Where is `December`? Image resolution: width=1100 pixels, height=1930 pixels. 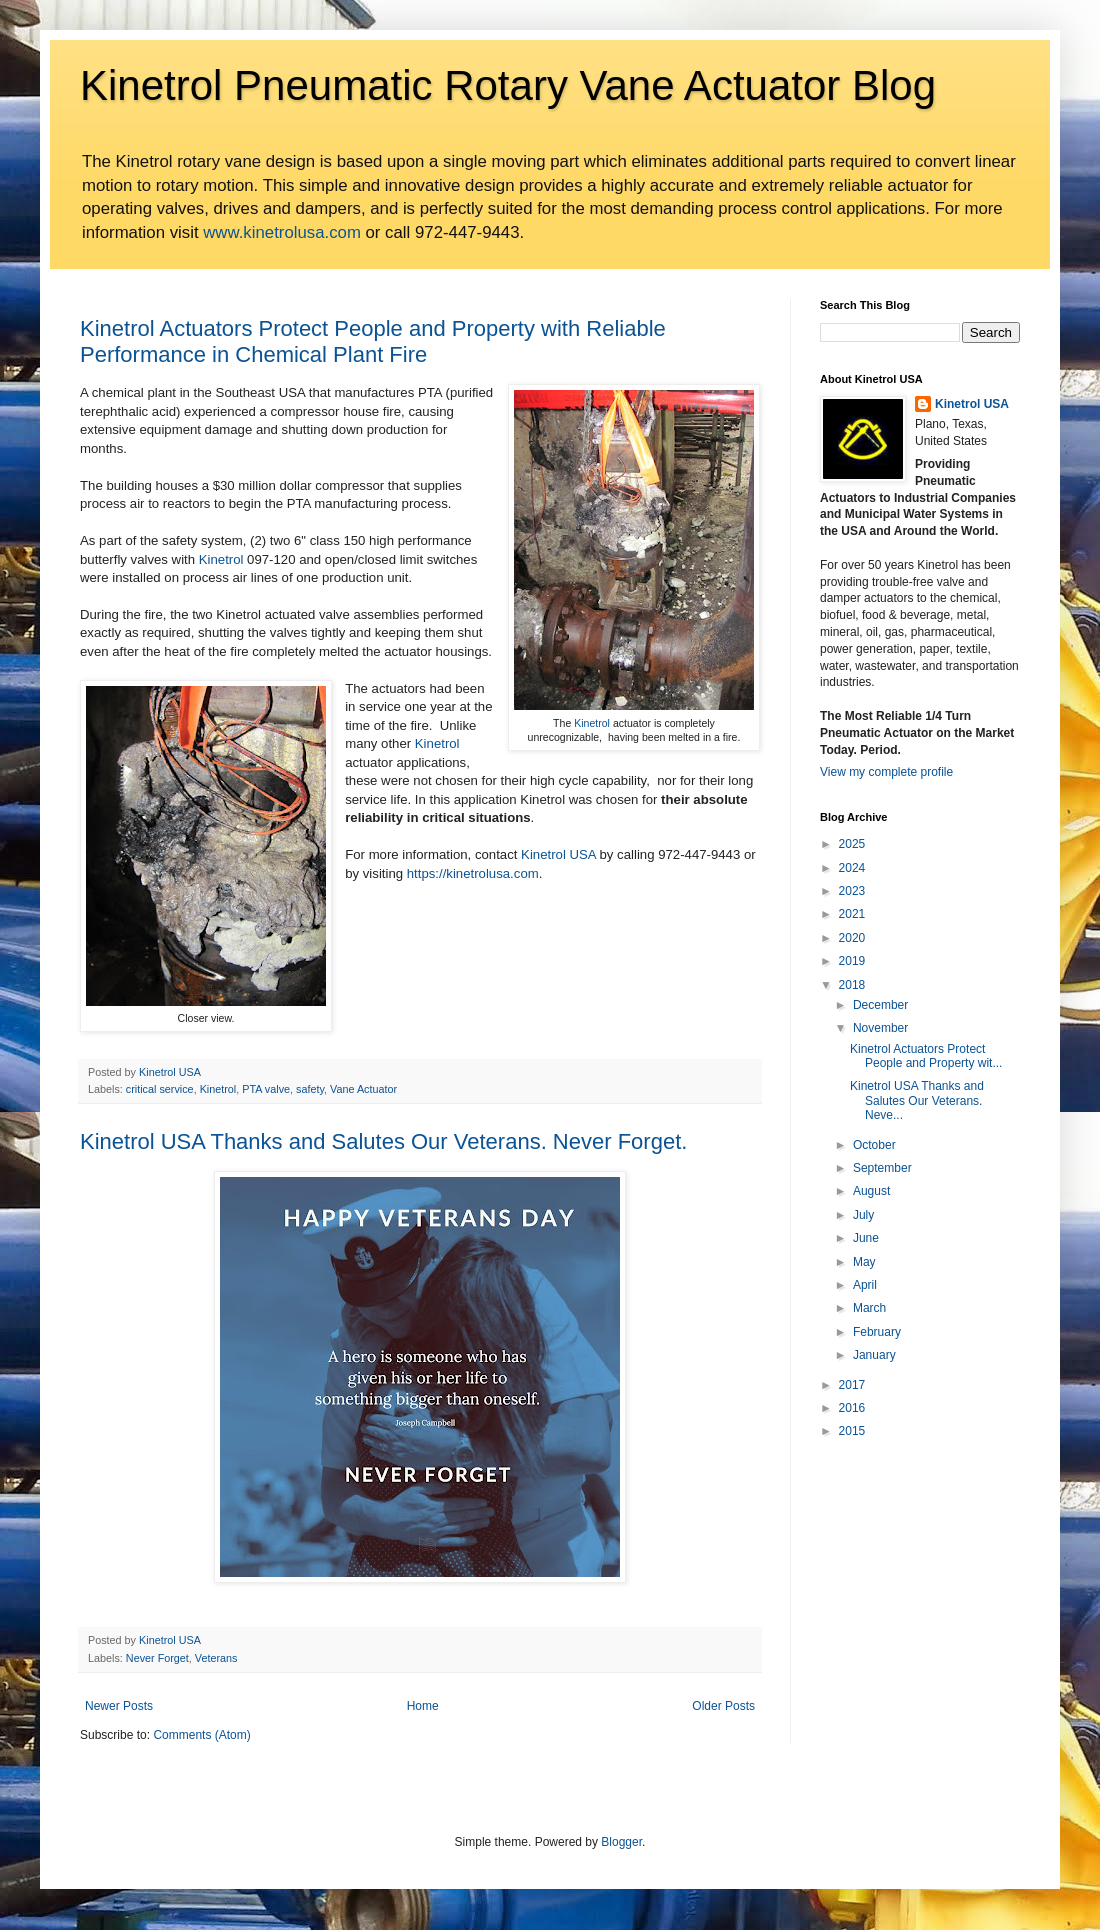
December is located at coordinates (880, 1005).